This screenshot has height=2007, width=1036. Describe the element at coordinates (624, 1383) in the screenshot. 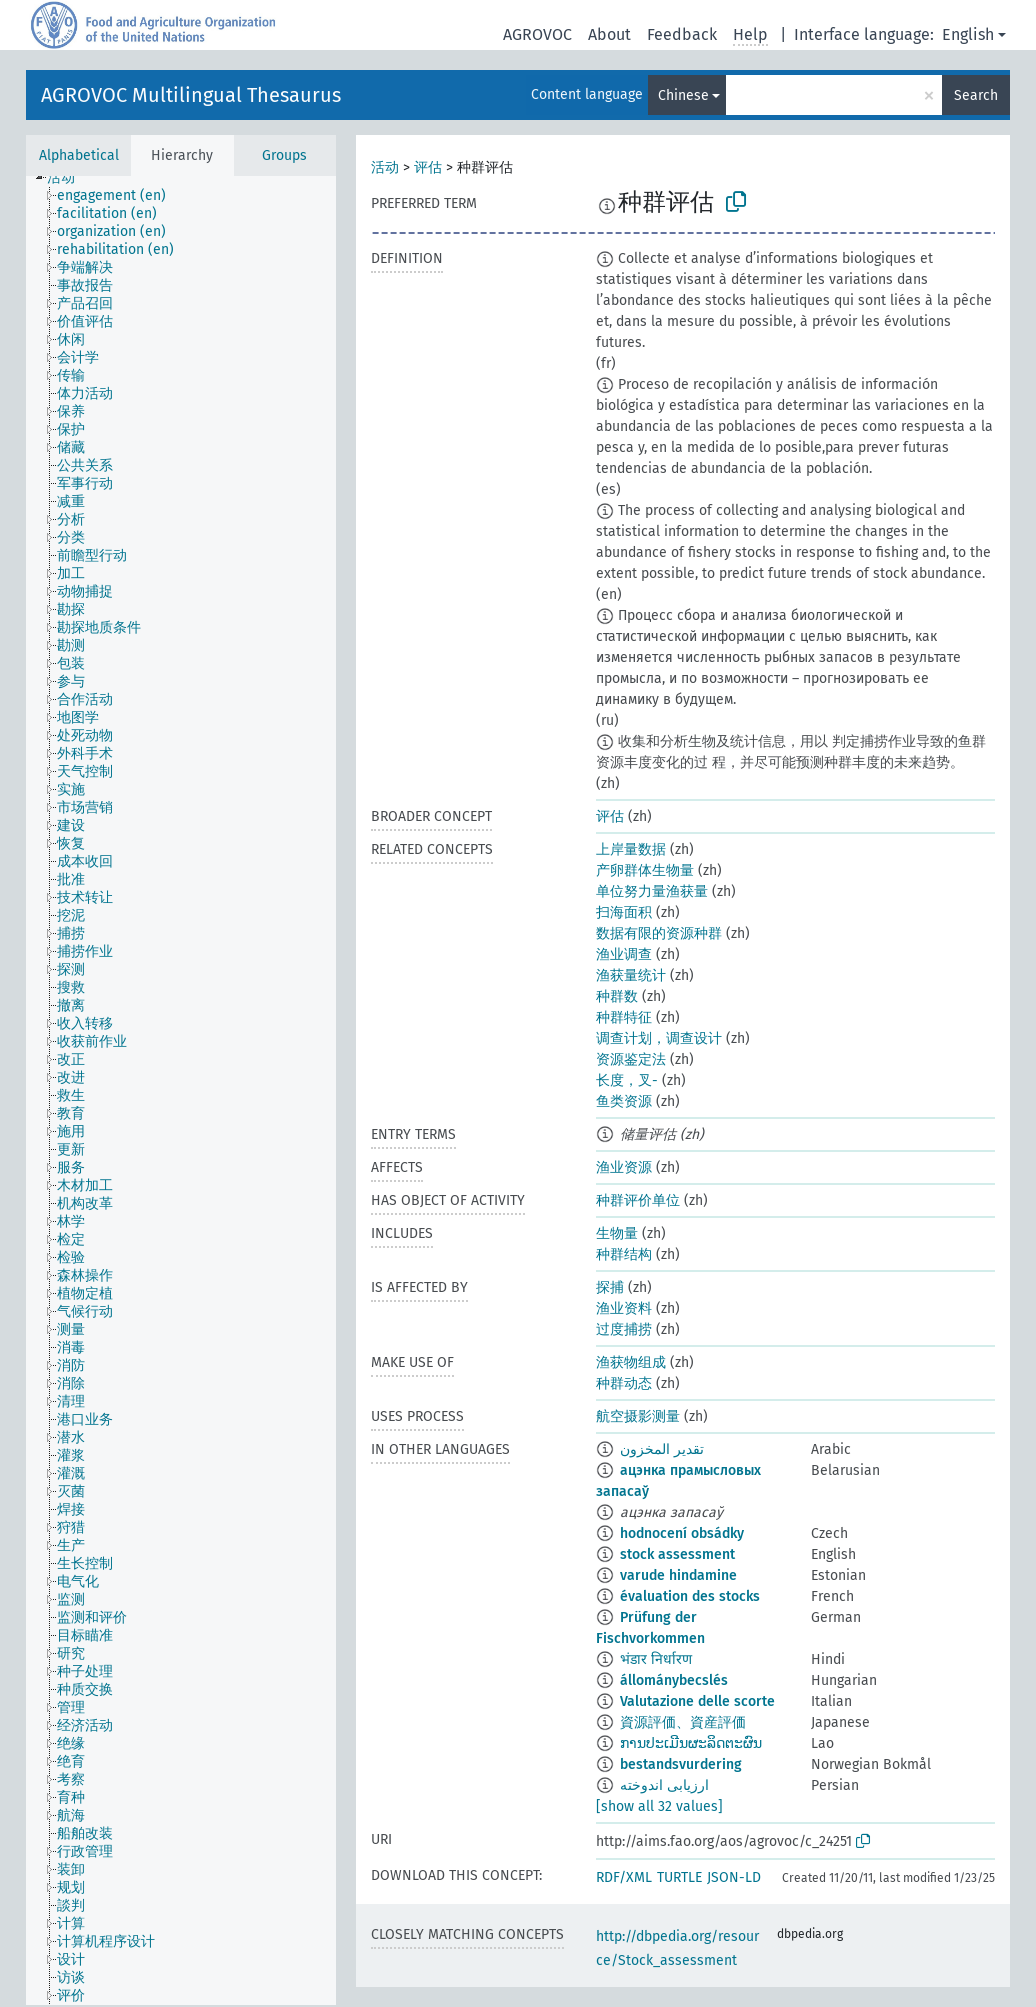

I see `种群动态` at that location.